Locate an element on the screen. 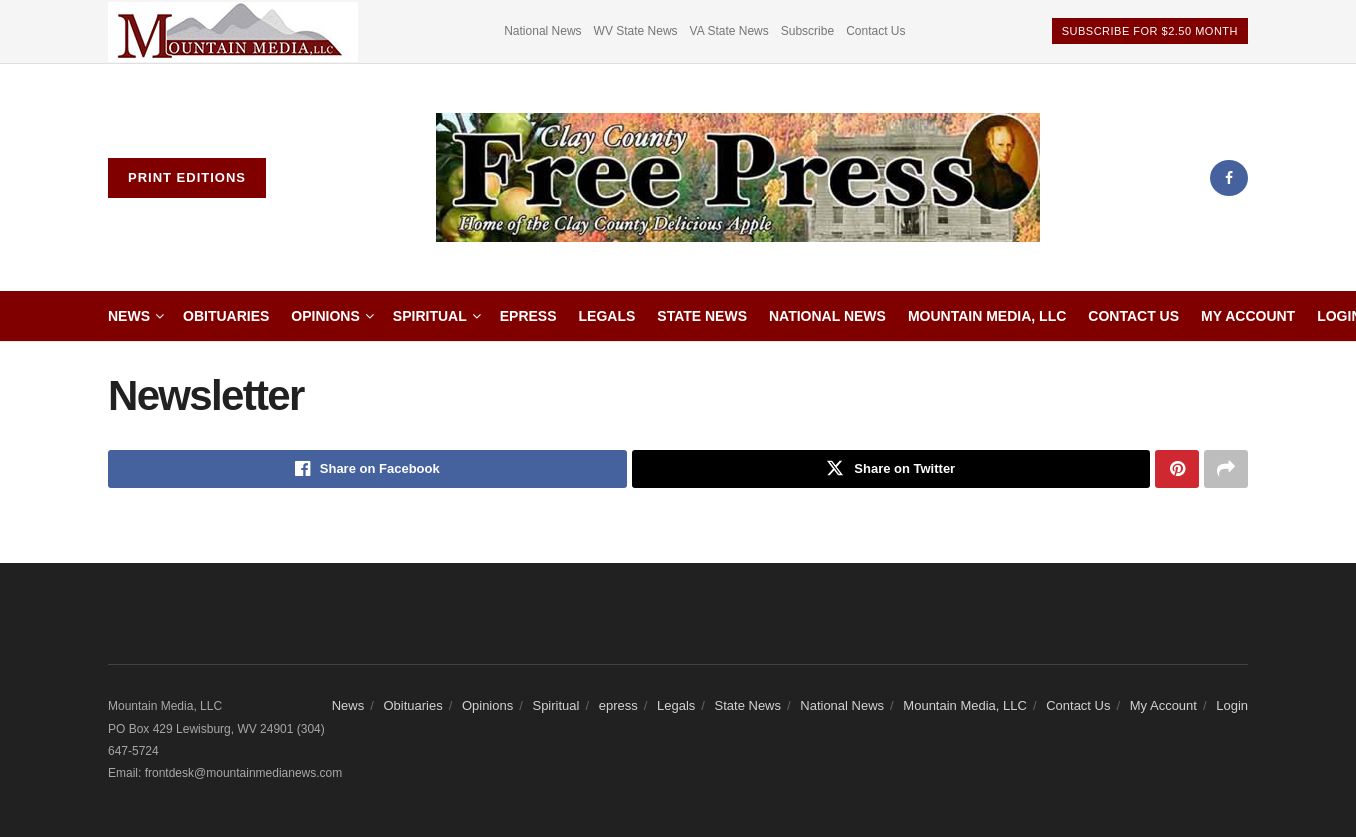 The image size is (1356, 837). Contact Us is located at coordinates (875, 31).